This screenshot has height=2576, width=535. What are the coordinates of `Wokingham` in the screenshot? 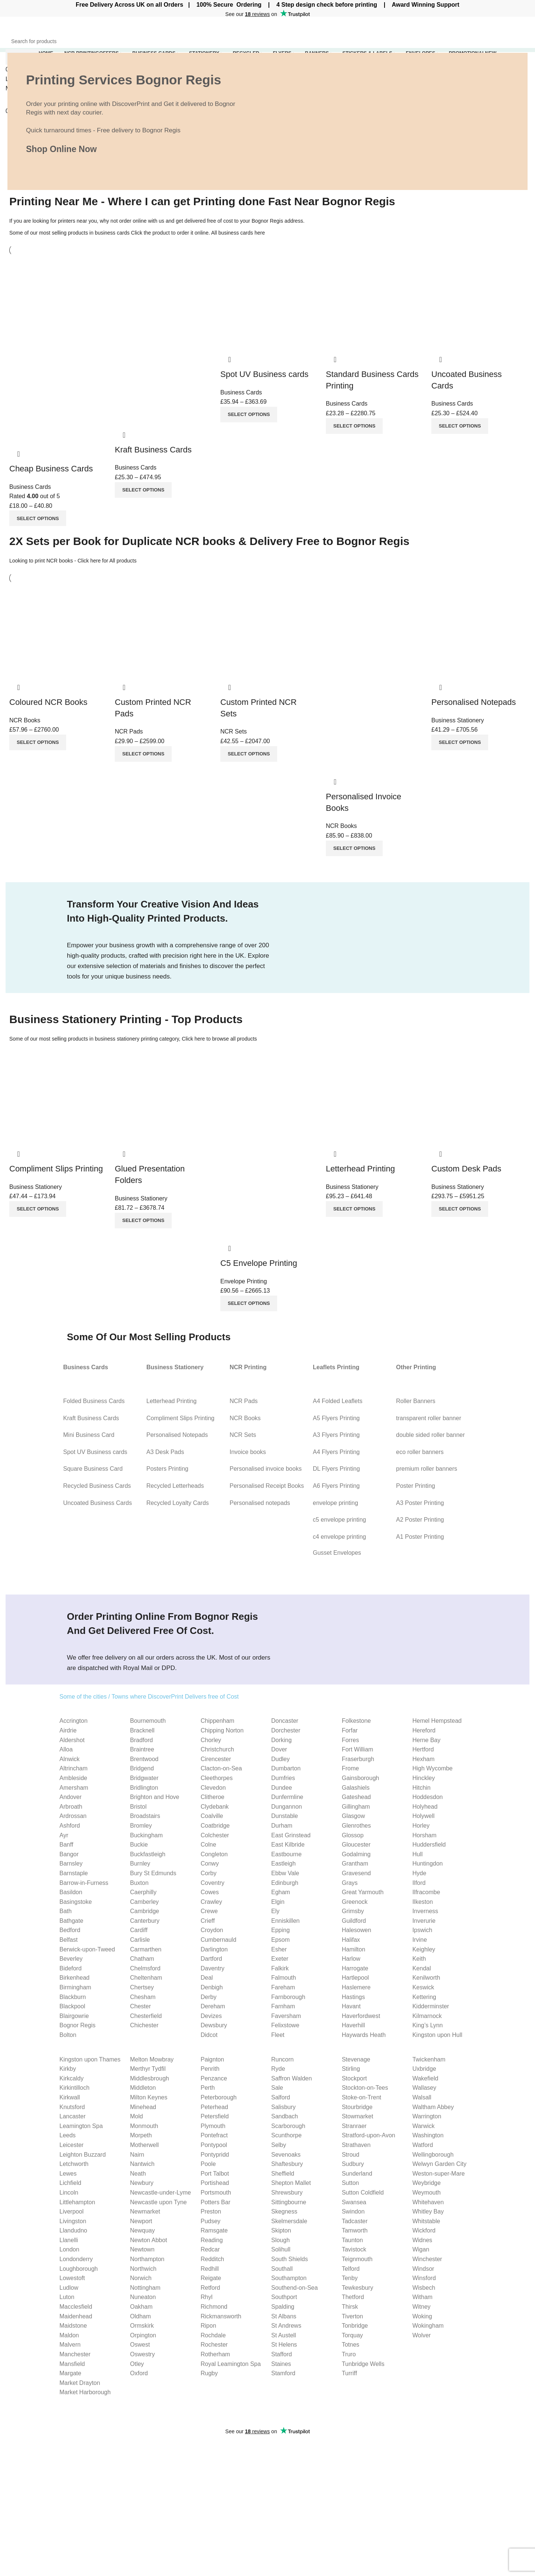 It's located at (428, 2325).